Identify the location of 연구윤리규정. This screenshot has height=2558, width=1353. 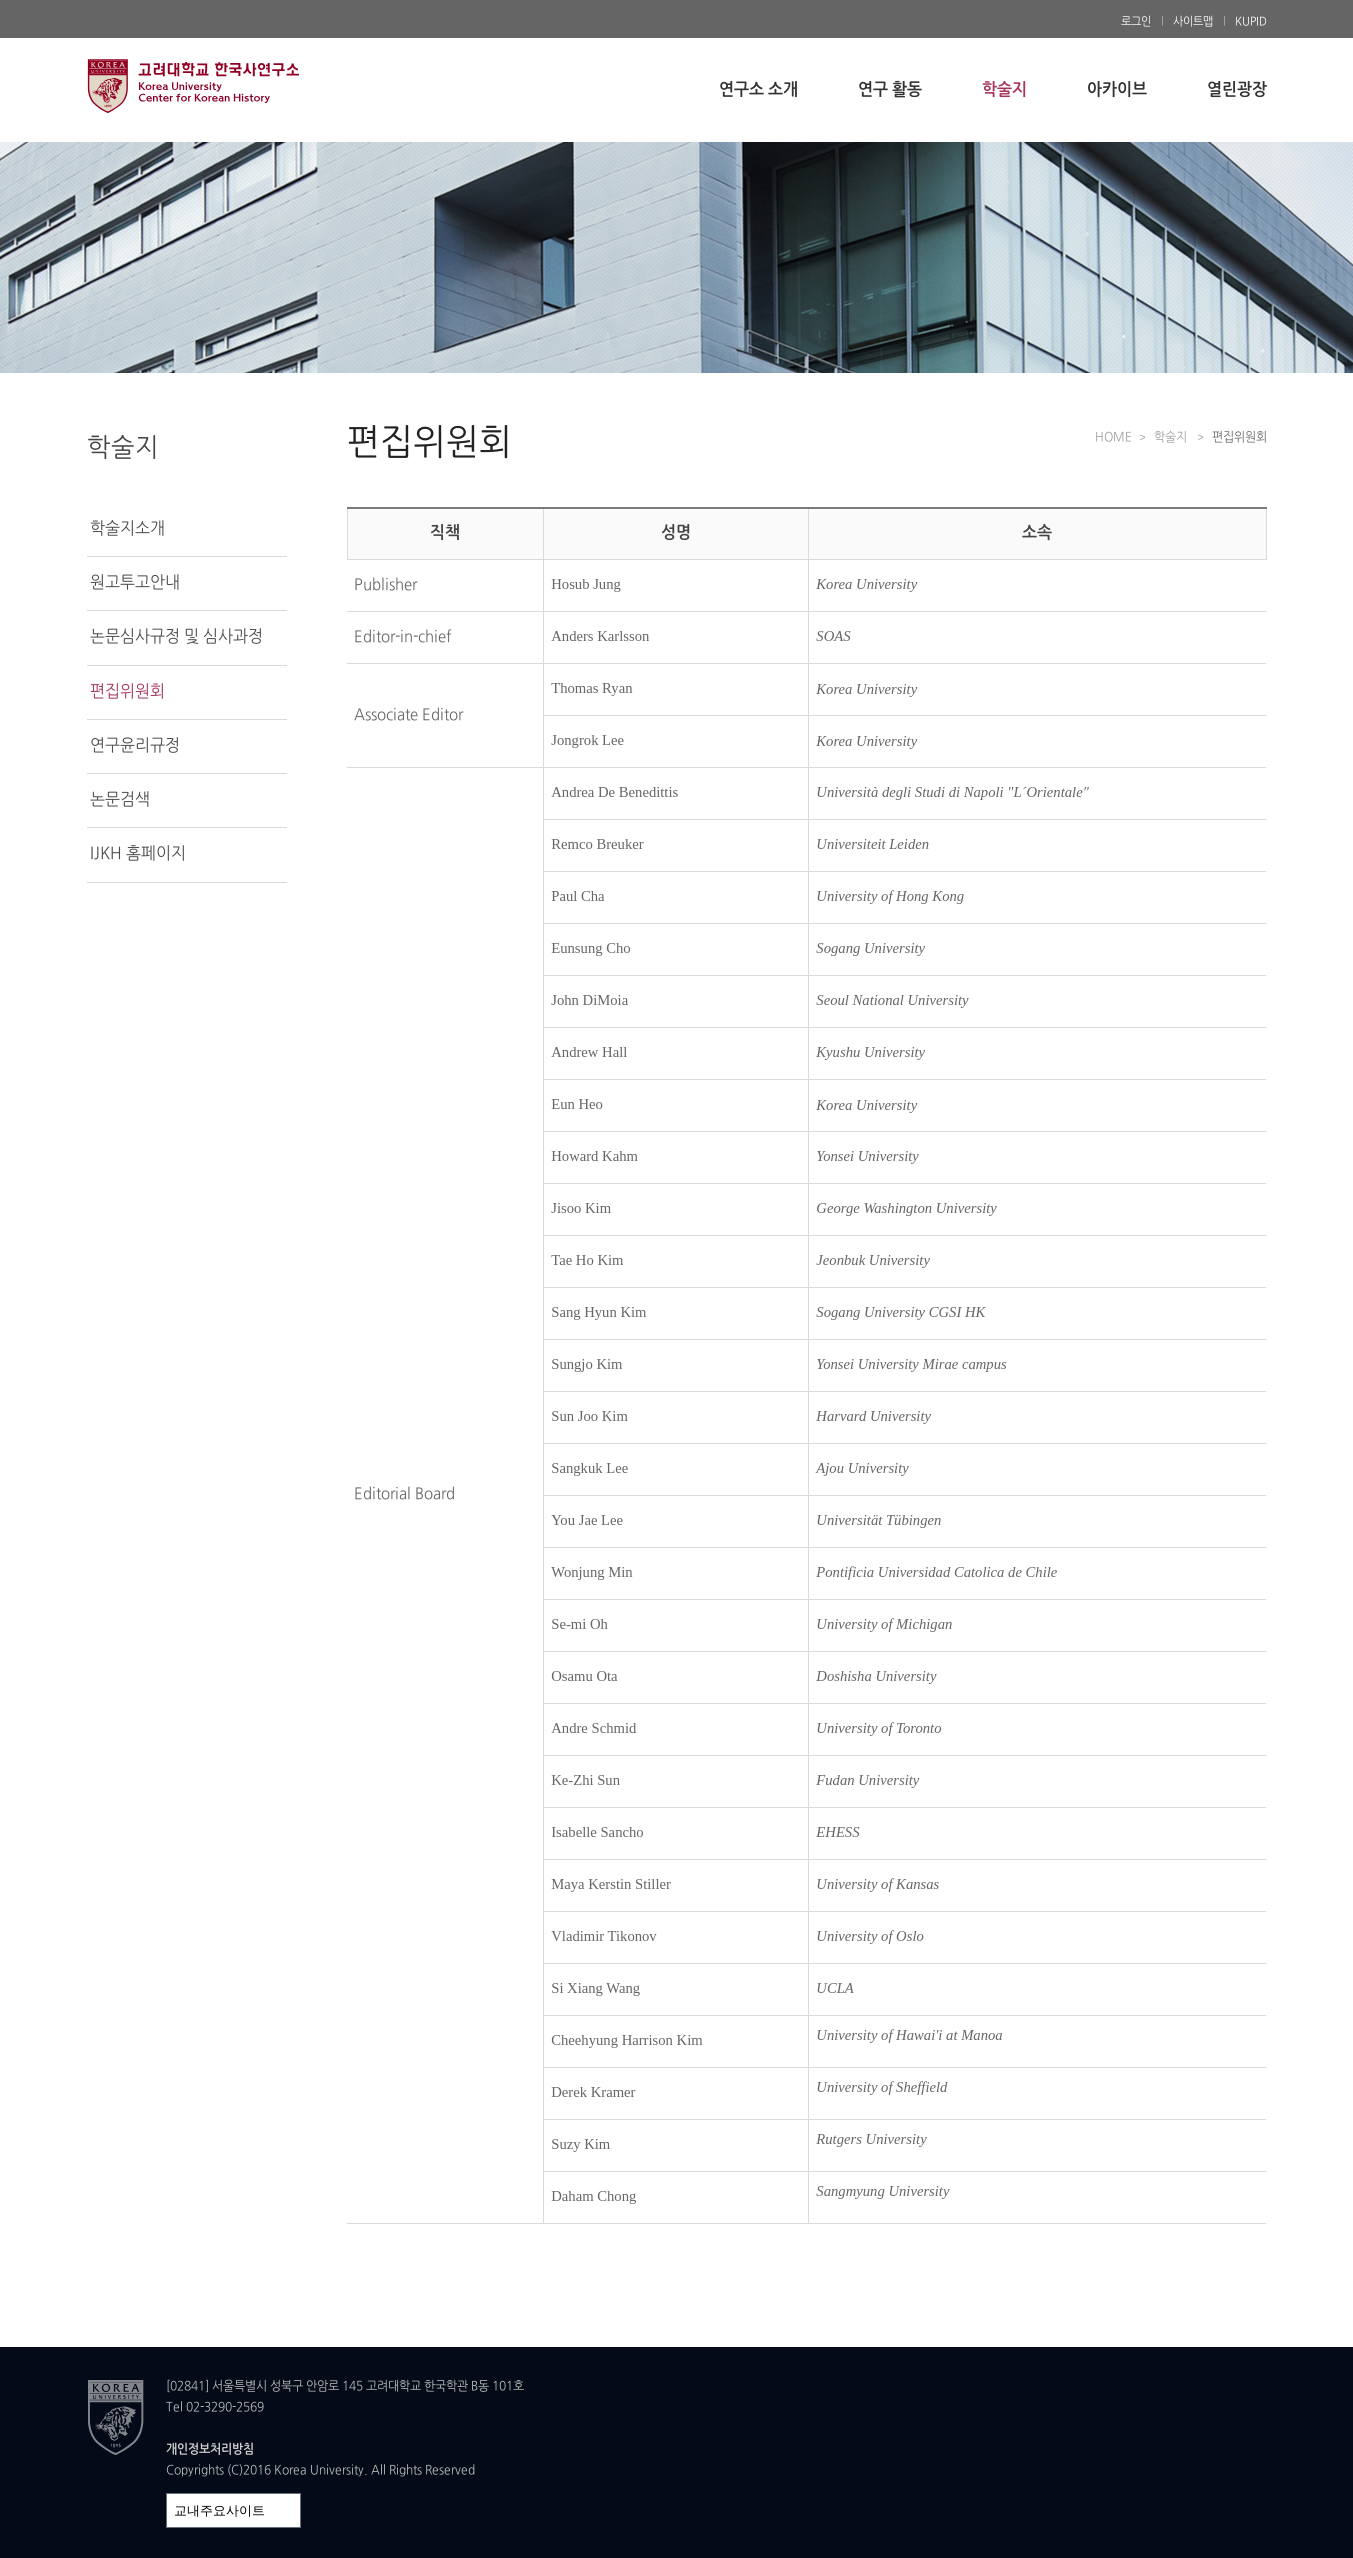
(135, 746).